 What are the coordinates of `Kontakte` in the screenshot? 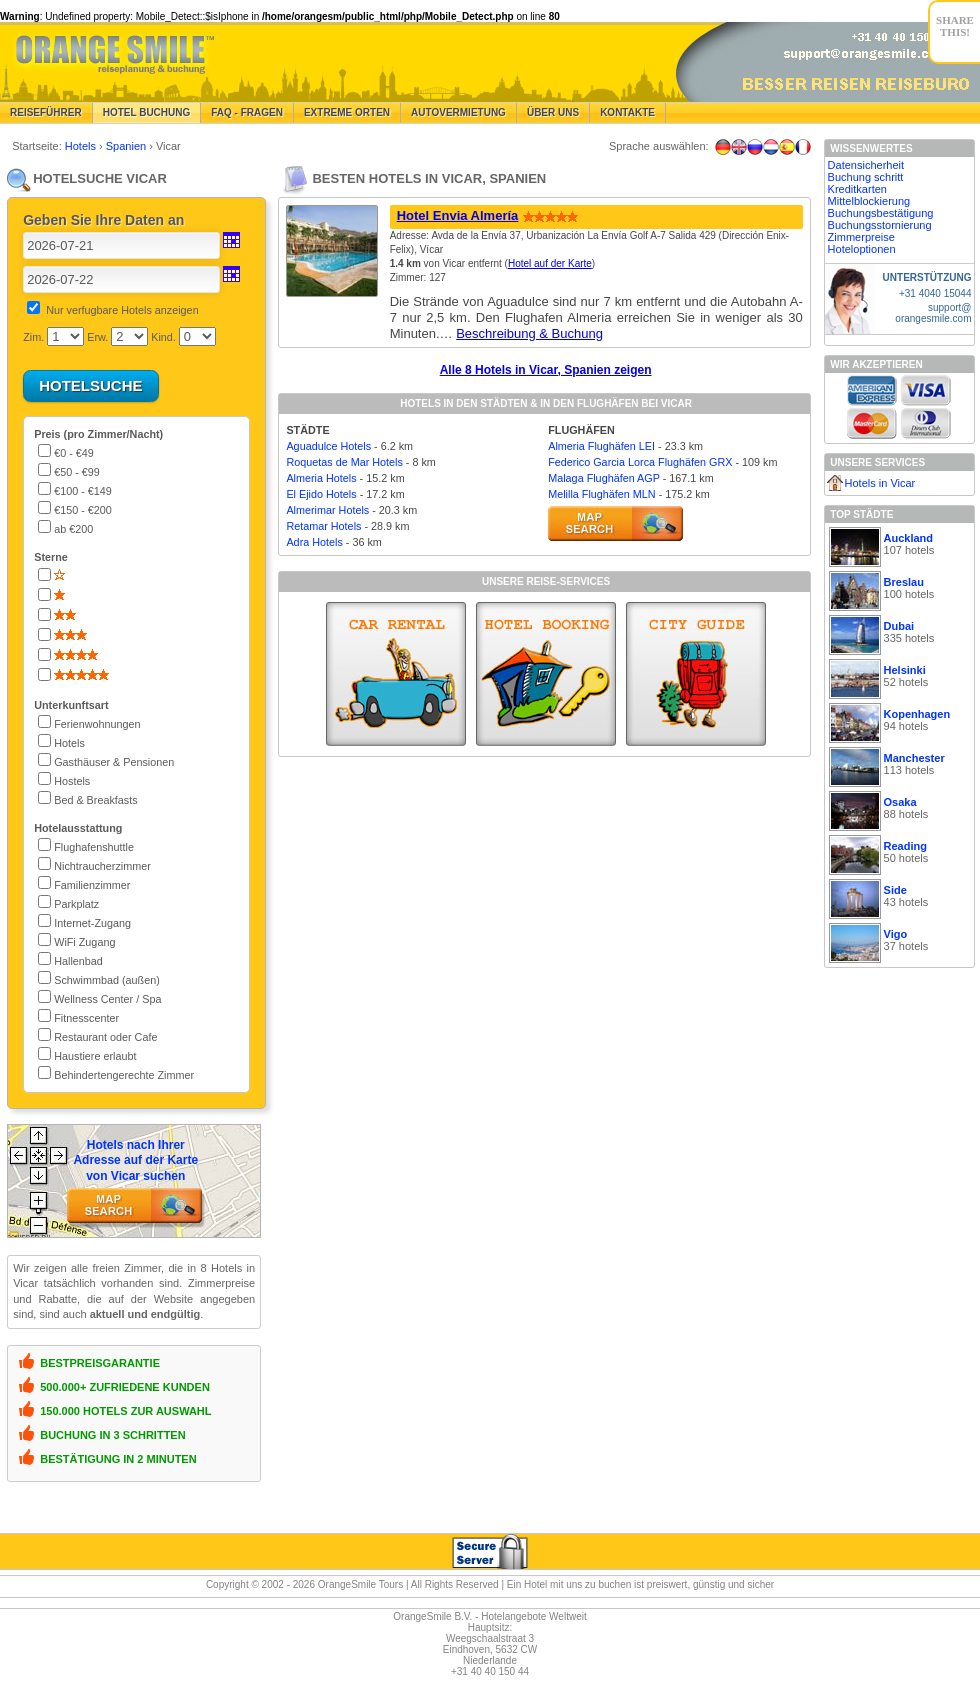 It's located at (627, 112).